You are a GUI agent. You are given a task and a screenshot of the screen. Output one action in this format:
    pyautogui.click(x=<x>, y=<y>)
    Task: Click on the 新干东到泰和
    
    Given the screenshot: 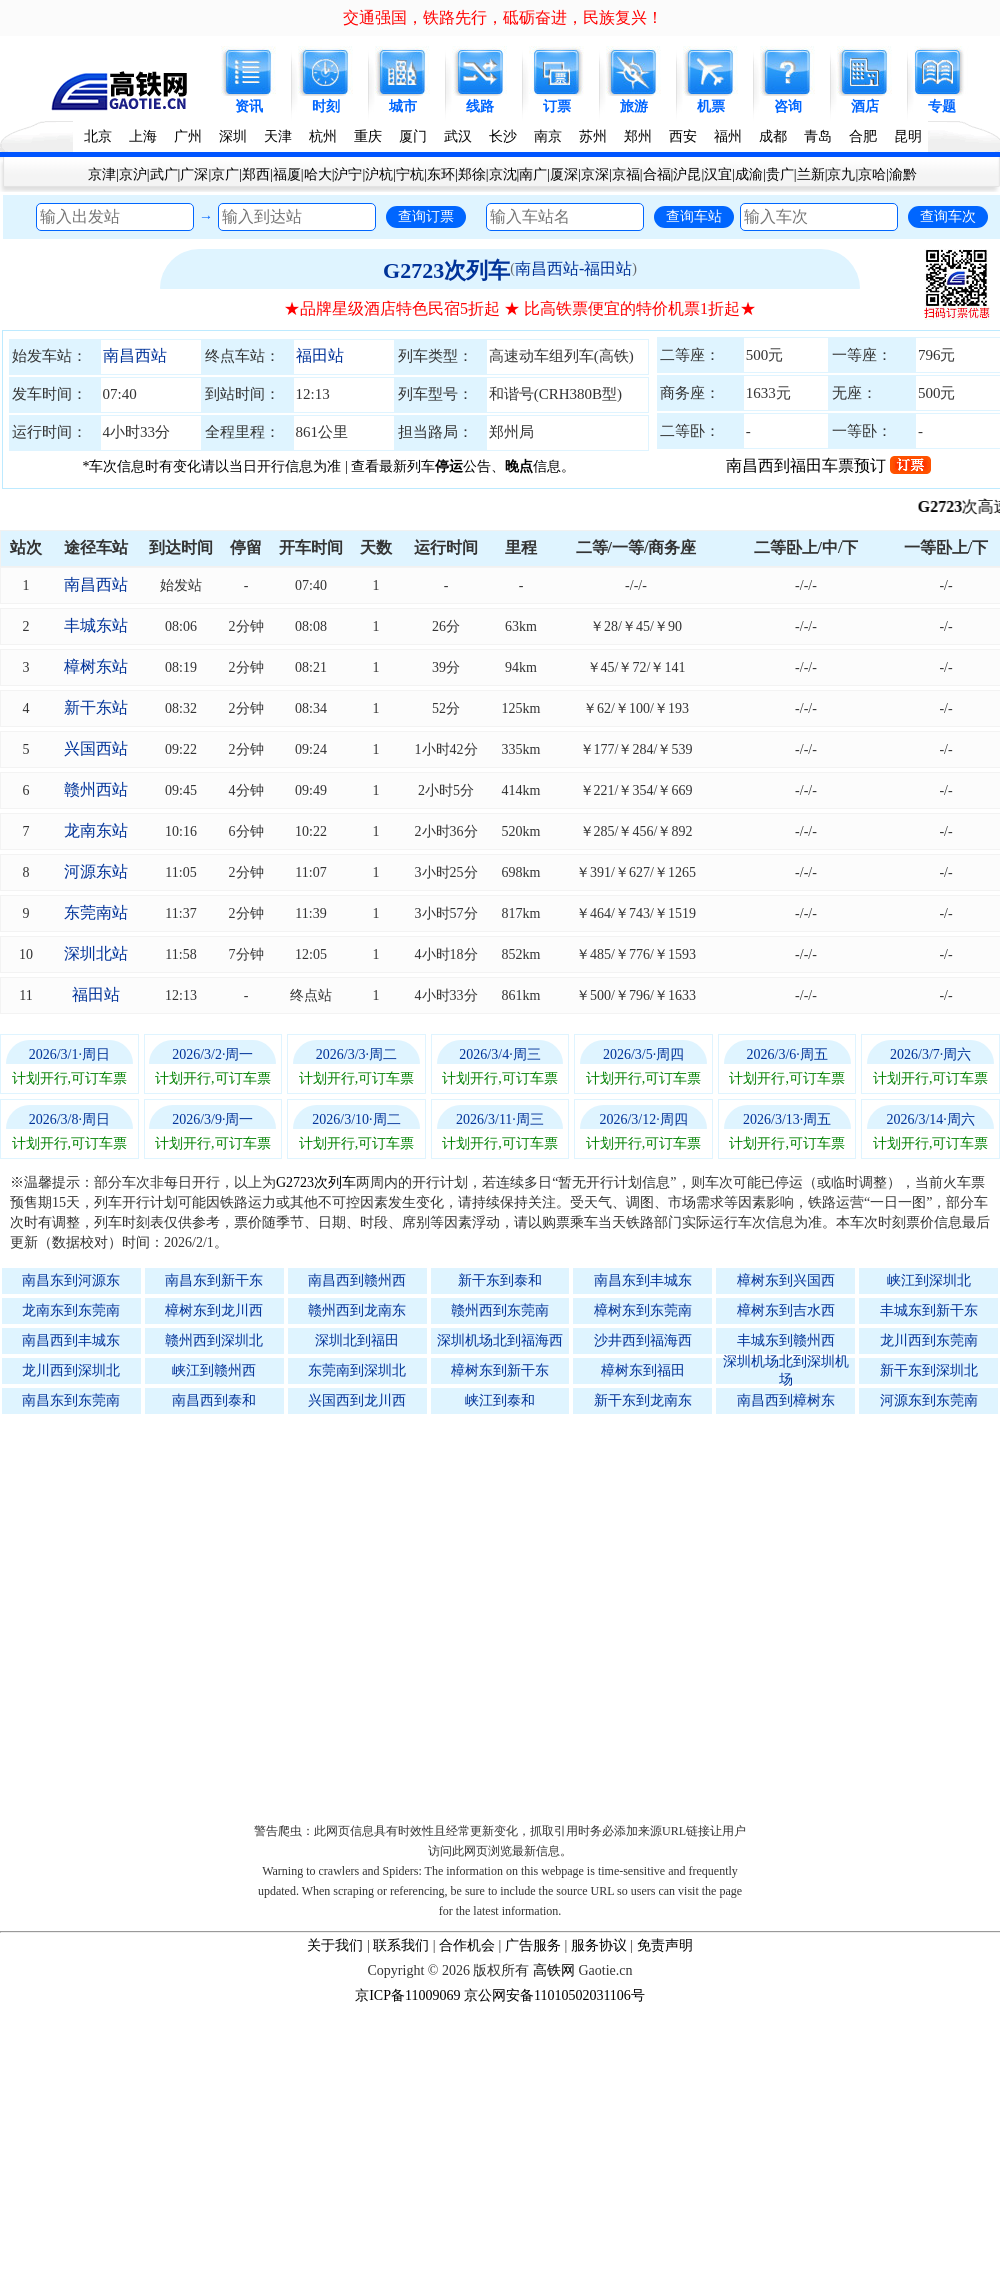 What is the action you would take?
    pyautogui.click(x=500, y=1280)
    